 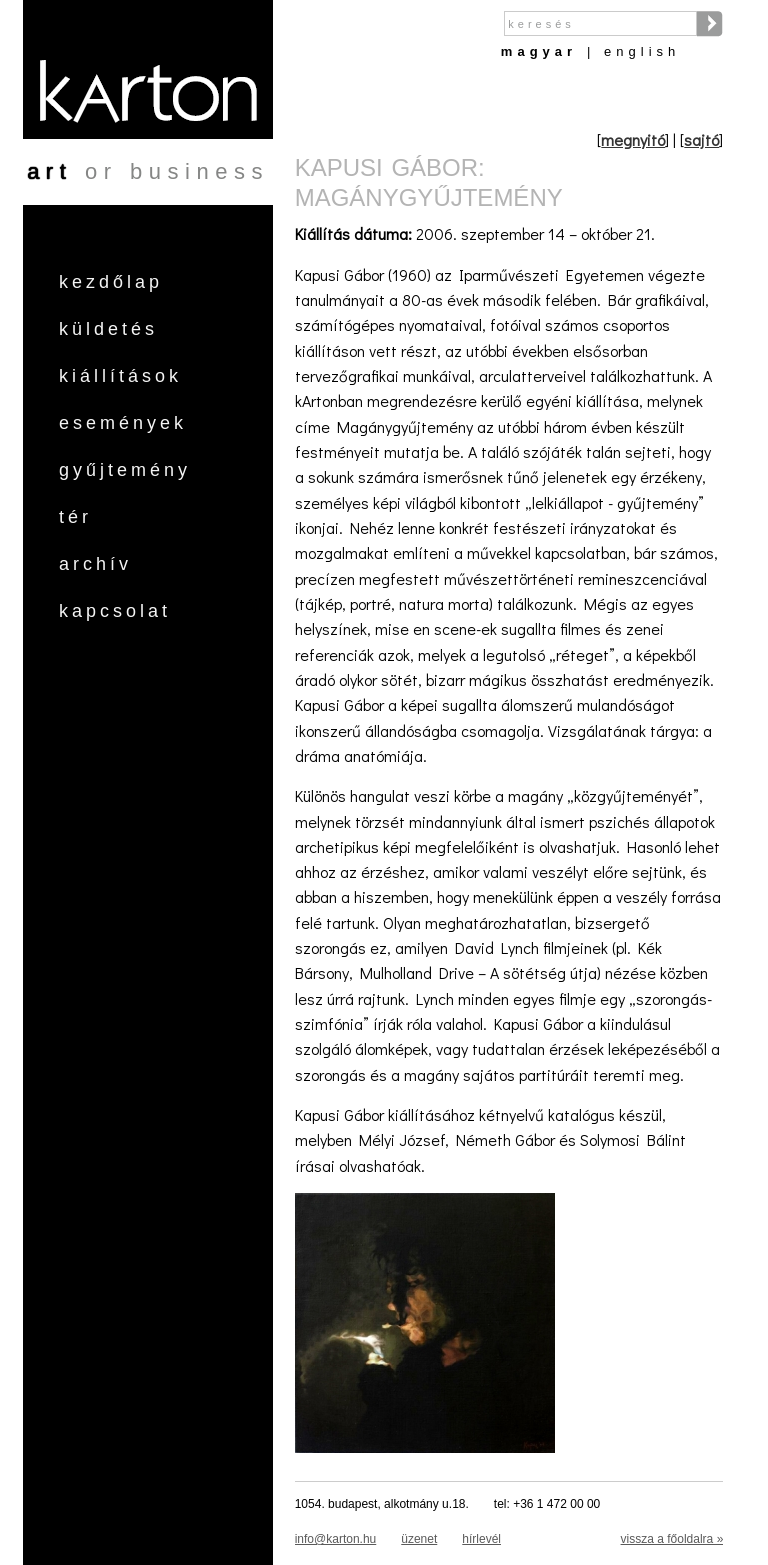 What do you see at coordinates (672, 1539) in the screenshot?
I see `vissza a főoldalra »` at bounding box center [672, 1539].